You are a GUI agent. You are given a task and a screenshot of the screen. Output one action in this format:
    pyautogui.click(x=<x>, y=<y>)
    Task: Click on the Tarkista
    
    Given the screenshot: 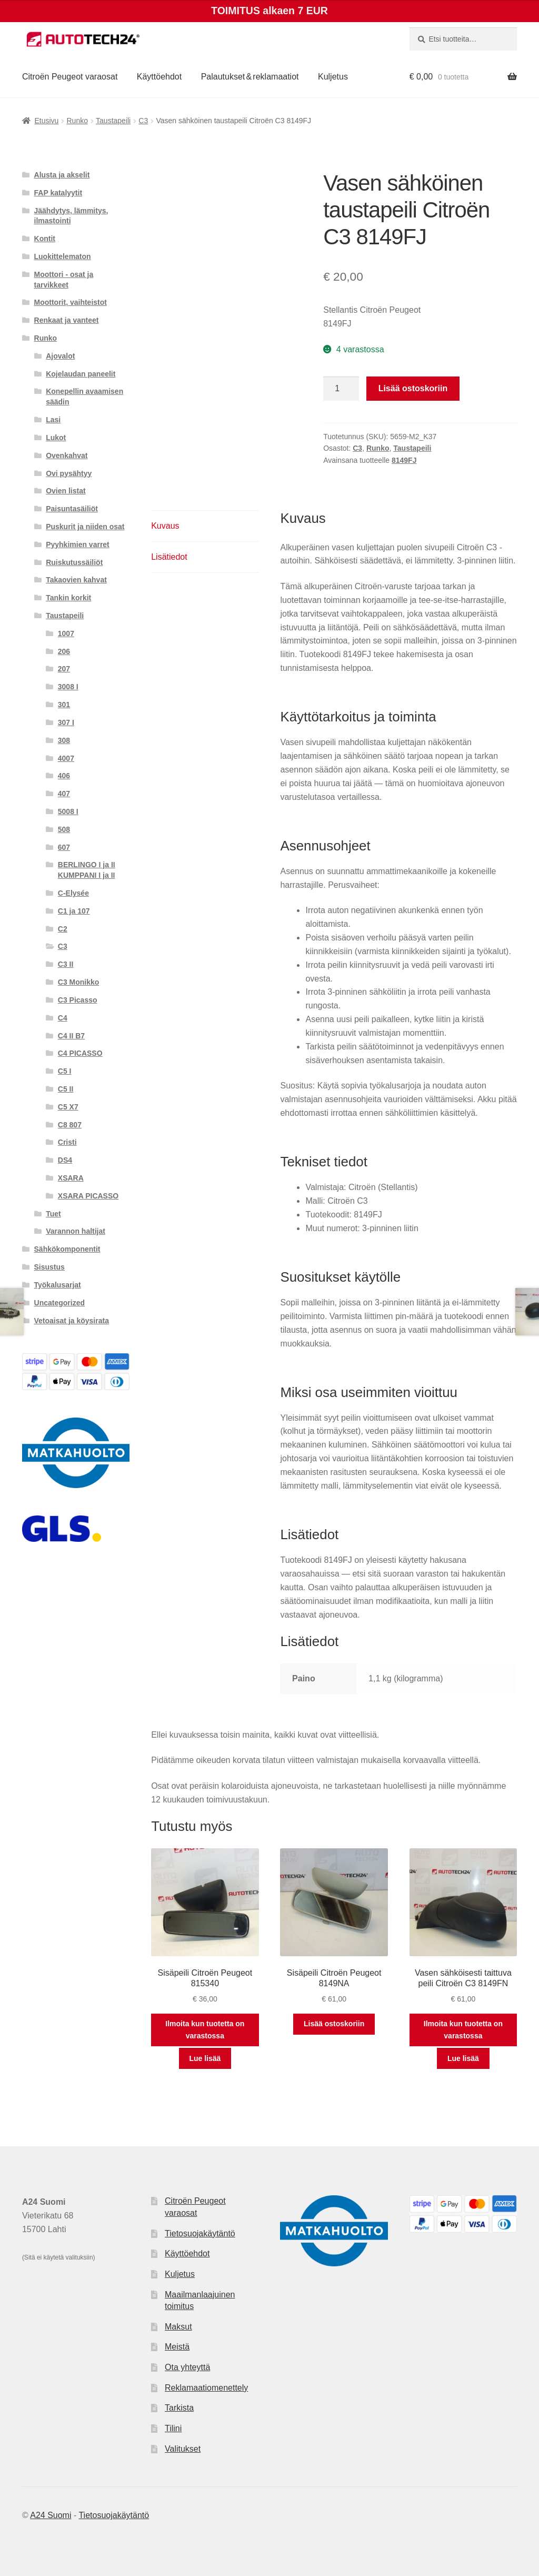 What is the action you would take?
    pyautogui.click(x=179, y=2407)
    